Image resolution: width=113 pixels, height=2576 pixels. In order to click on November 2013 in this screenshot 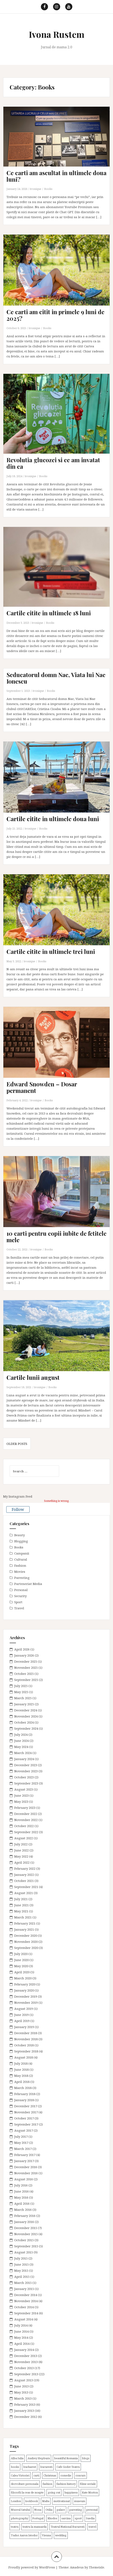, I will do `click(26, 2362)`.